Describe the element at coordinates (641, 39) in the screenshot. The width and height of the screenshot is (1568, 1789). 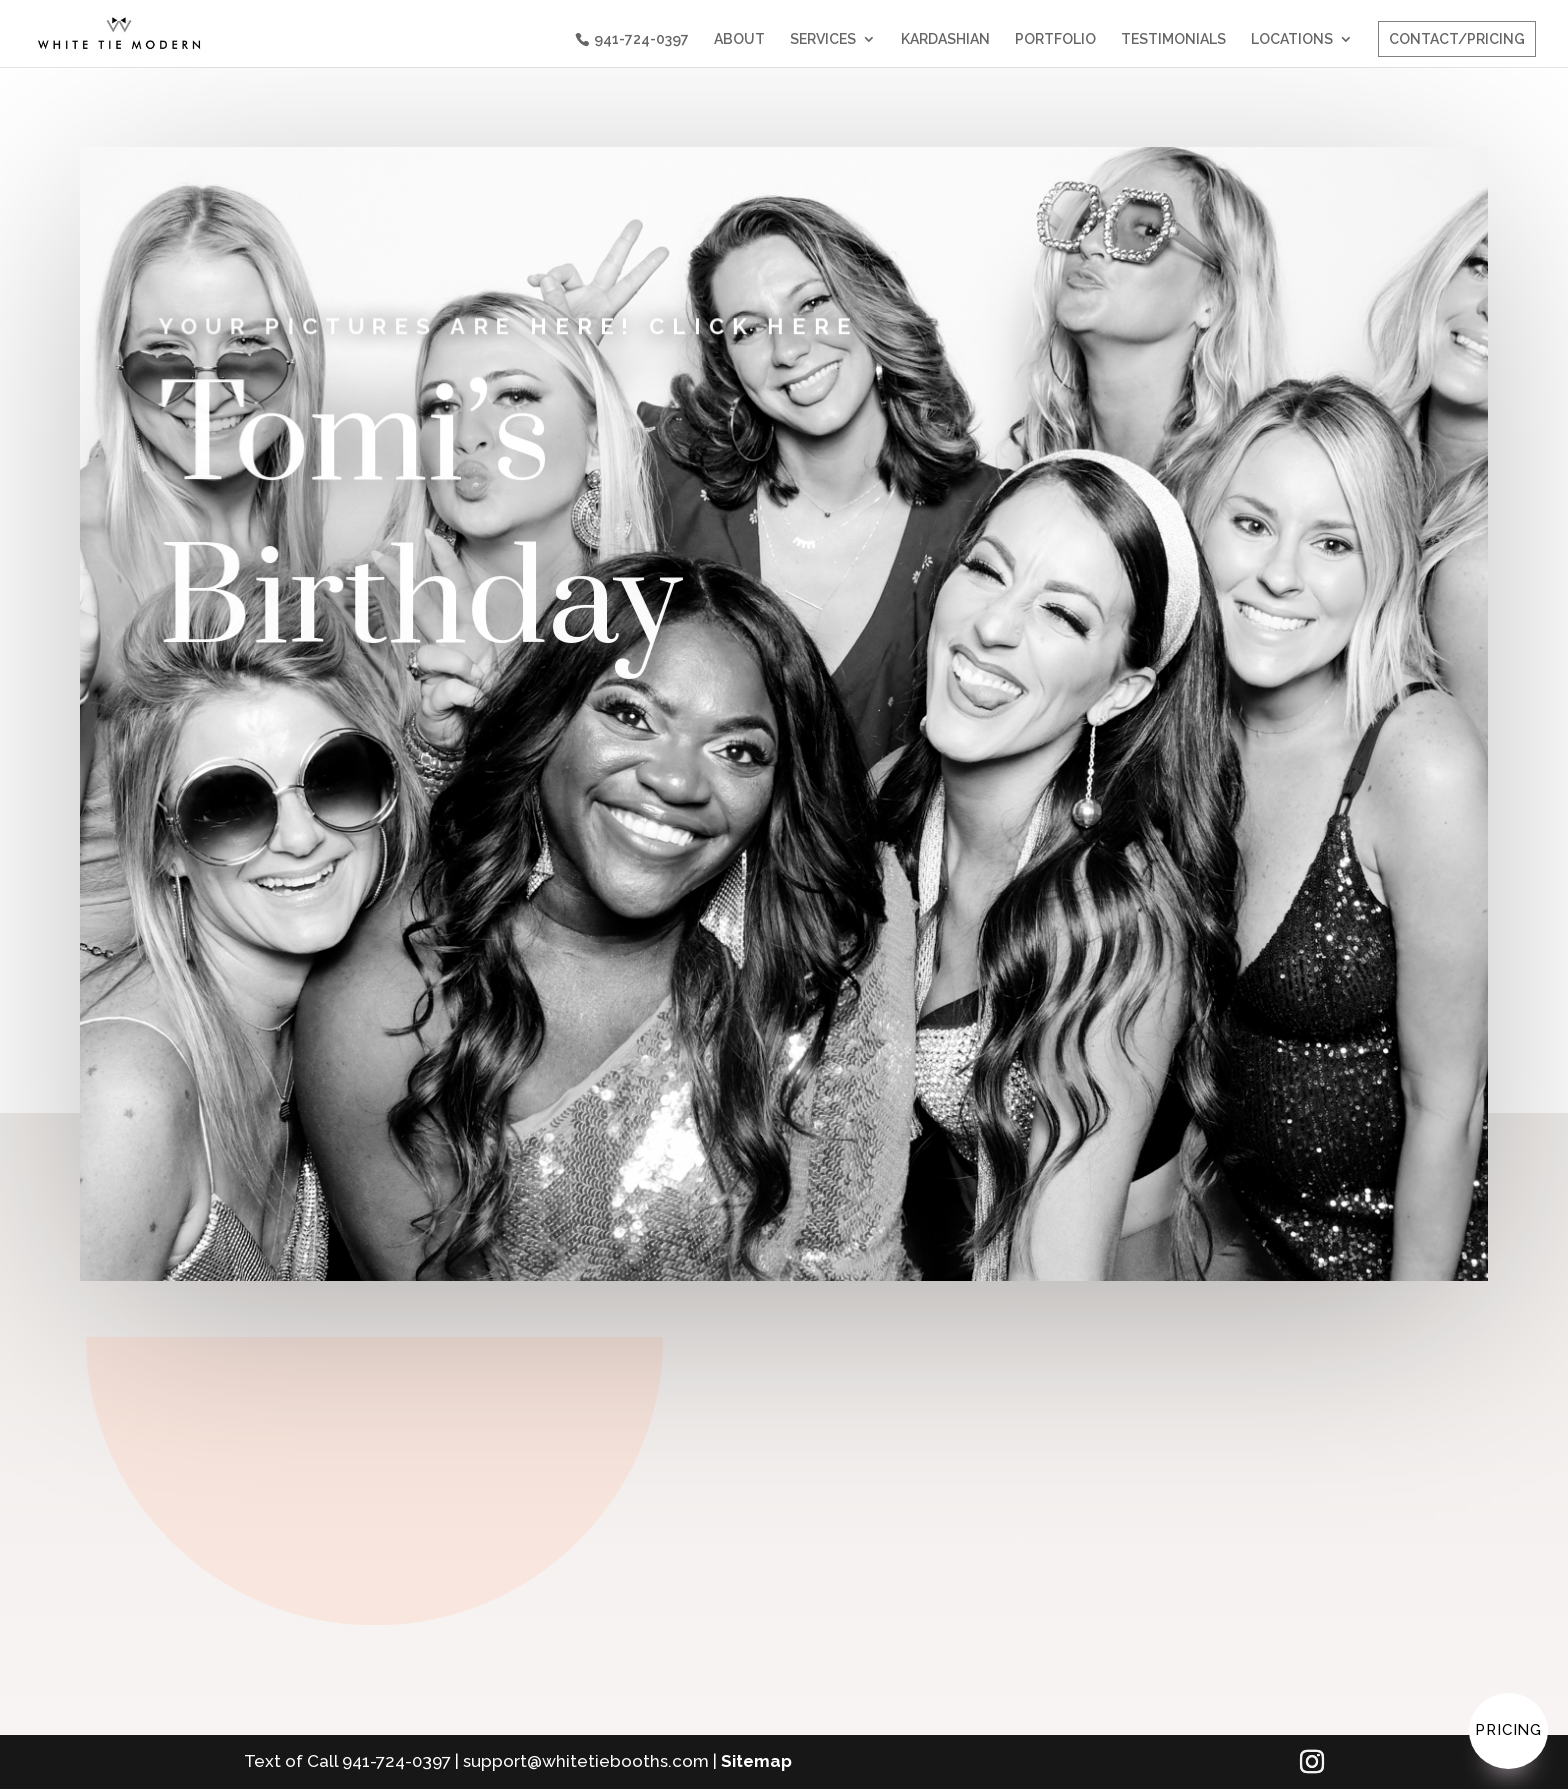
I see `941-724-0397` at that location.